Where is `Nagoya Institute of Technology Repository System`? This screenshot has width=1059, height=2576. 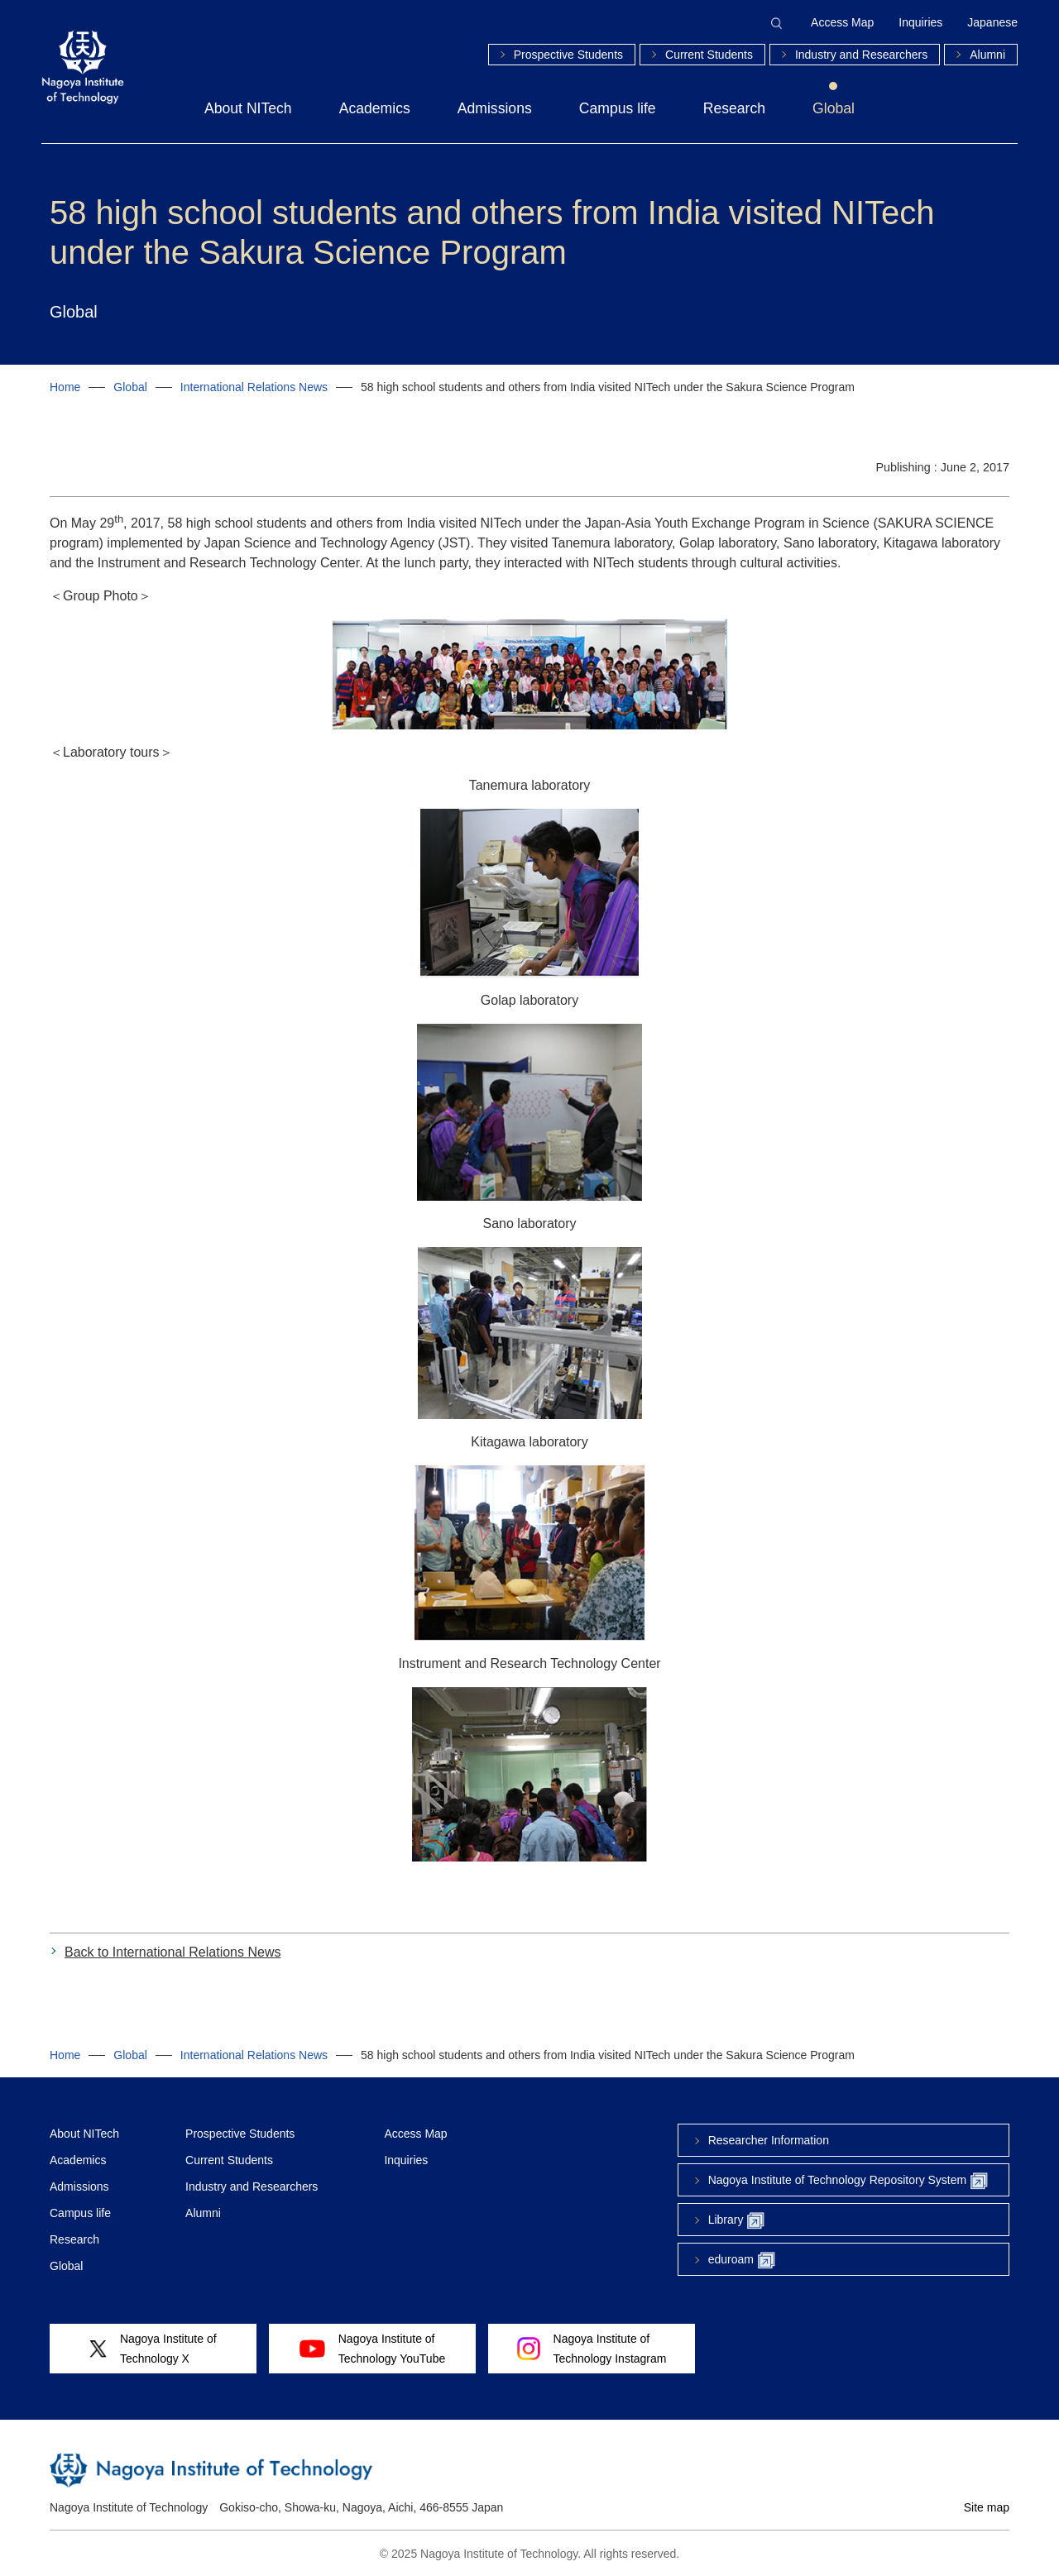 Nagoya Institute of Technology Repository System is located at coordinates (848, 2181).